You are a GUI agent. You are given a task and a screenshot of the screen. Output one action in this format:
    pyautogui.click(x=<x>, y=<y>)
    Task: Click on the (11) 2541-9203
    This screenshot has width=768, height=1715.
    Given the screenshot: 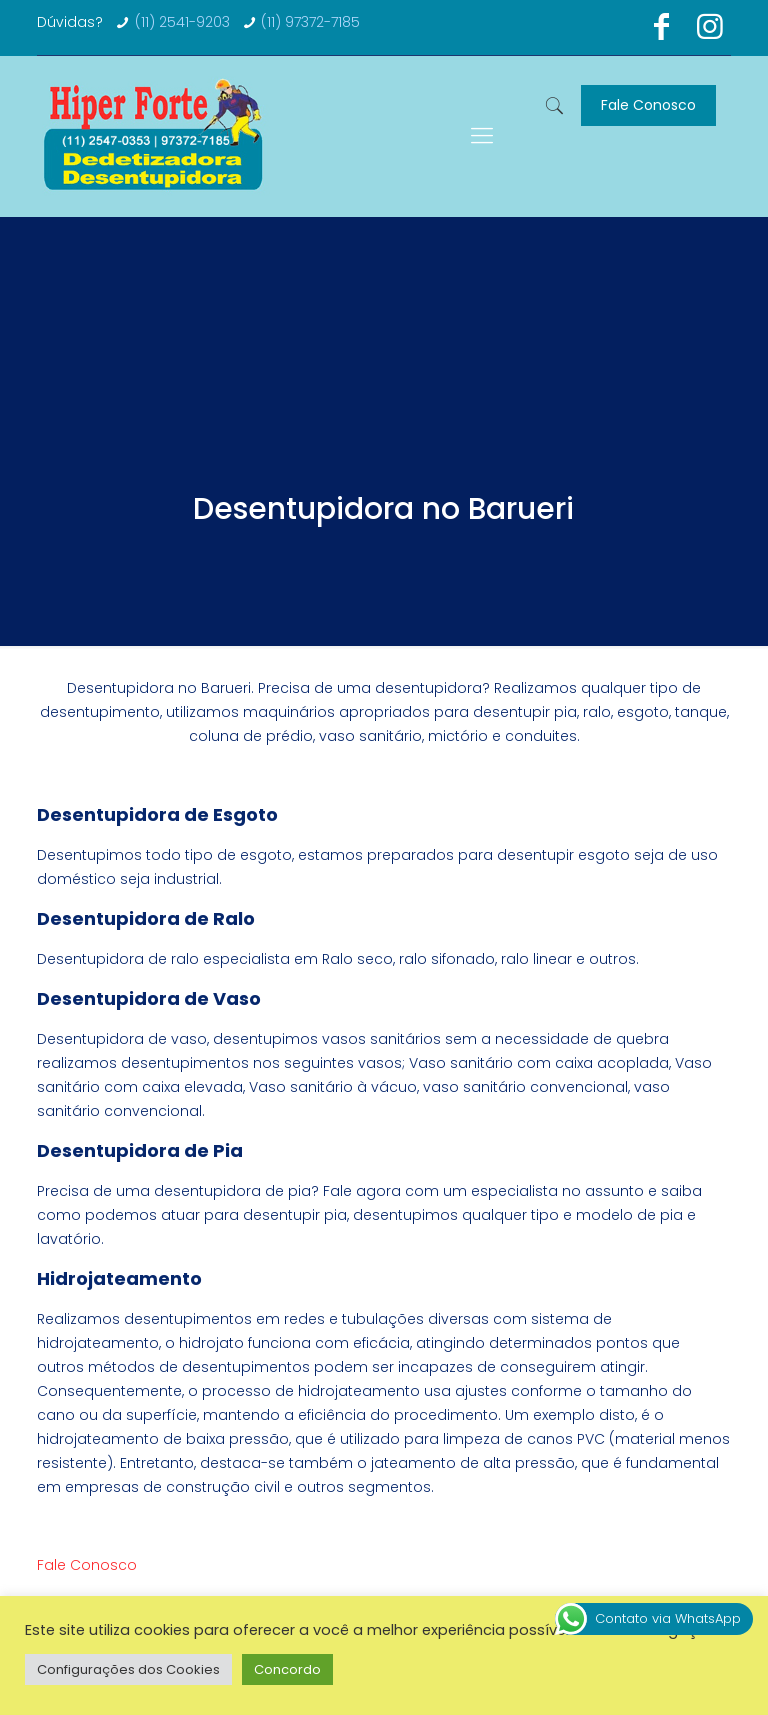 What is the action you would take?
    pyautogui.click(x=182, y=22)
    